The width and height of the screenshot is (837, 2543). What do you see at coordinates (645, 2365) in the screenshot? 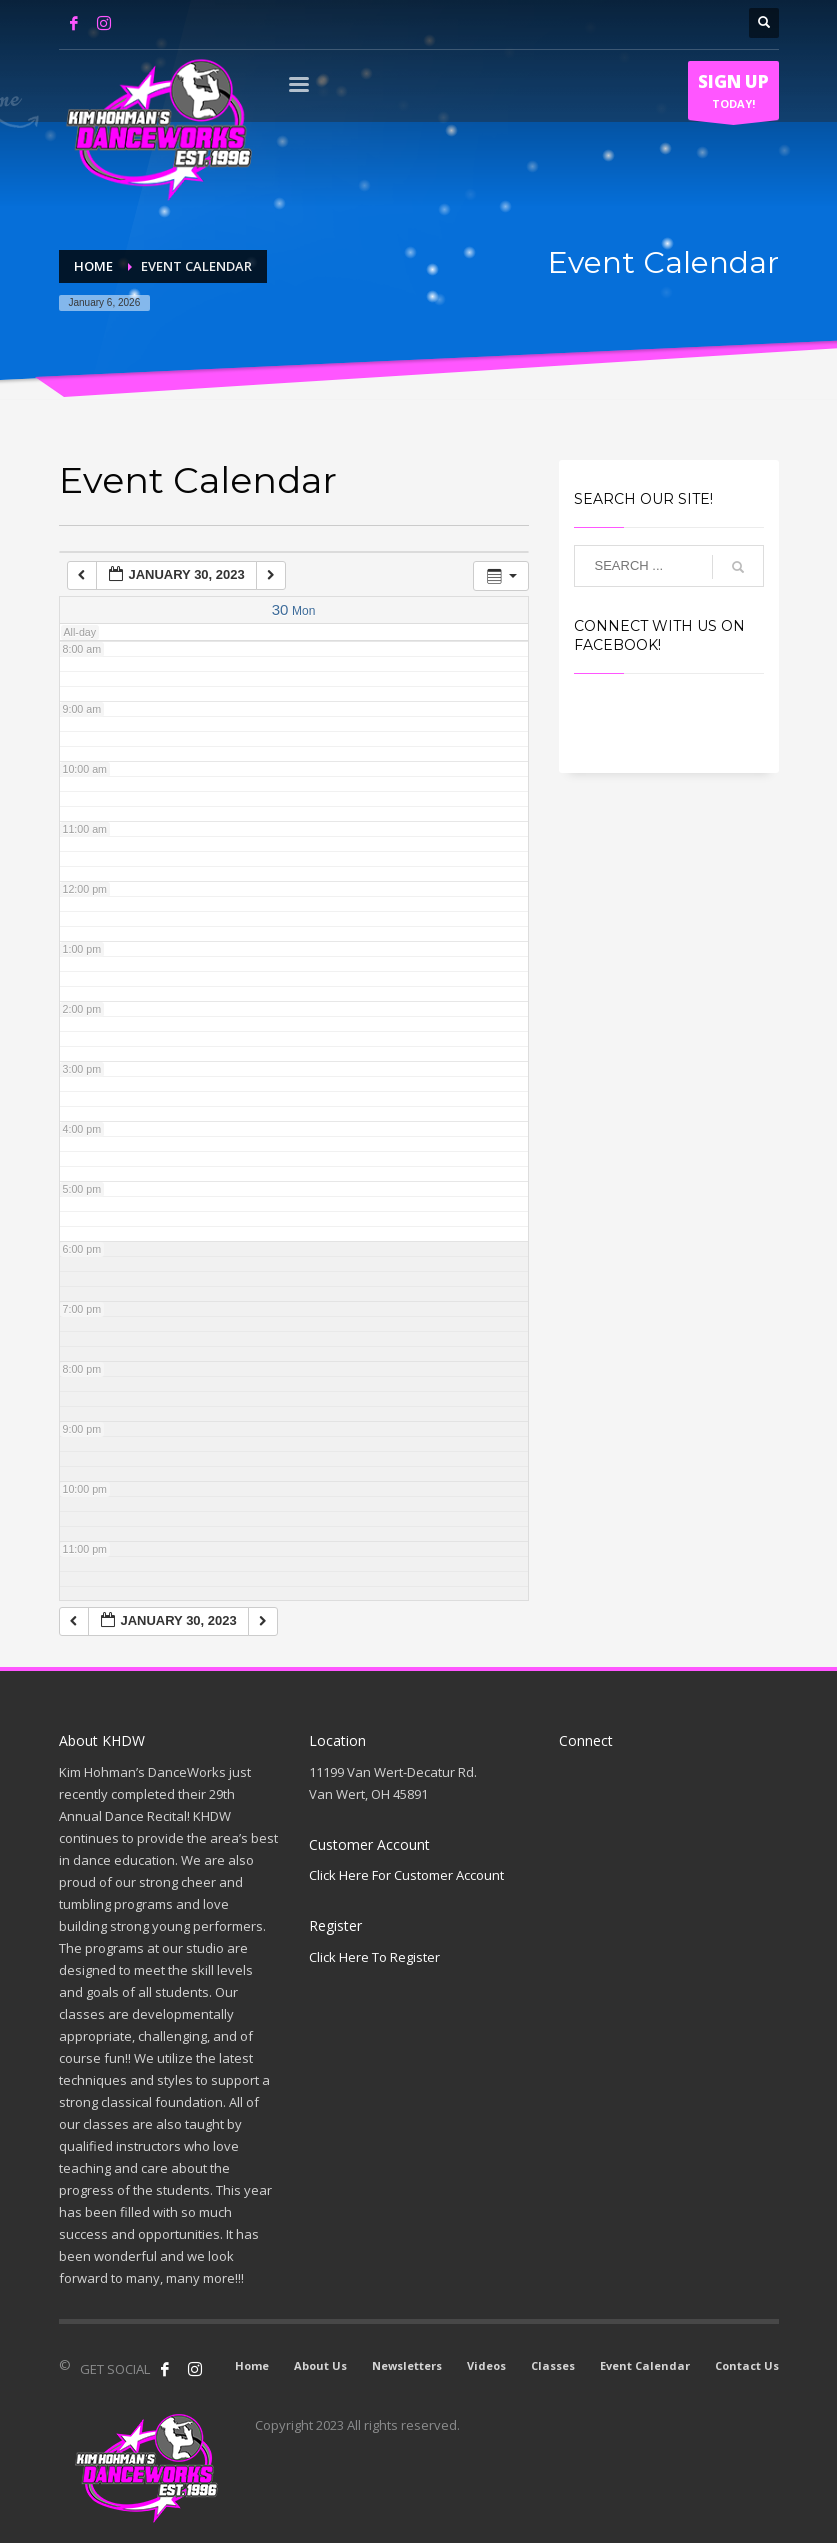
I see `Event Calendar` at bounding box center [645, 2365].